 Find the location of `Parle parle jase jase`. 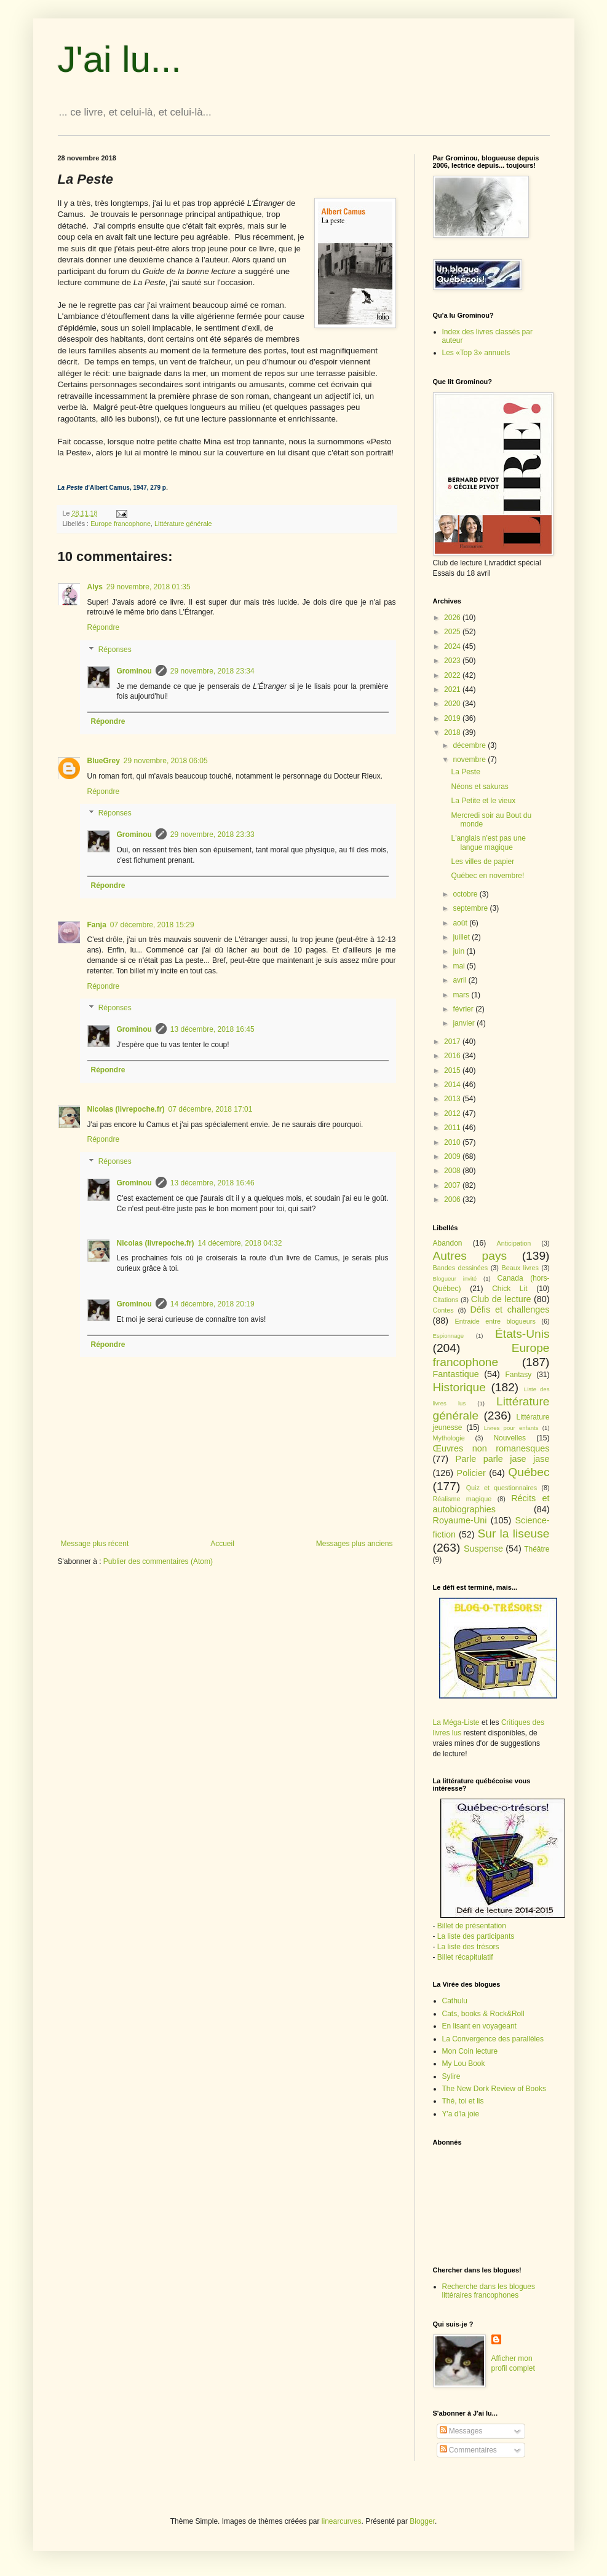

Parle parle jase jase is located at coordinates (503, 1459).